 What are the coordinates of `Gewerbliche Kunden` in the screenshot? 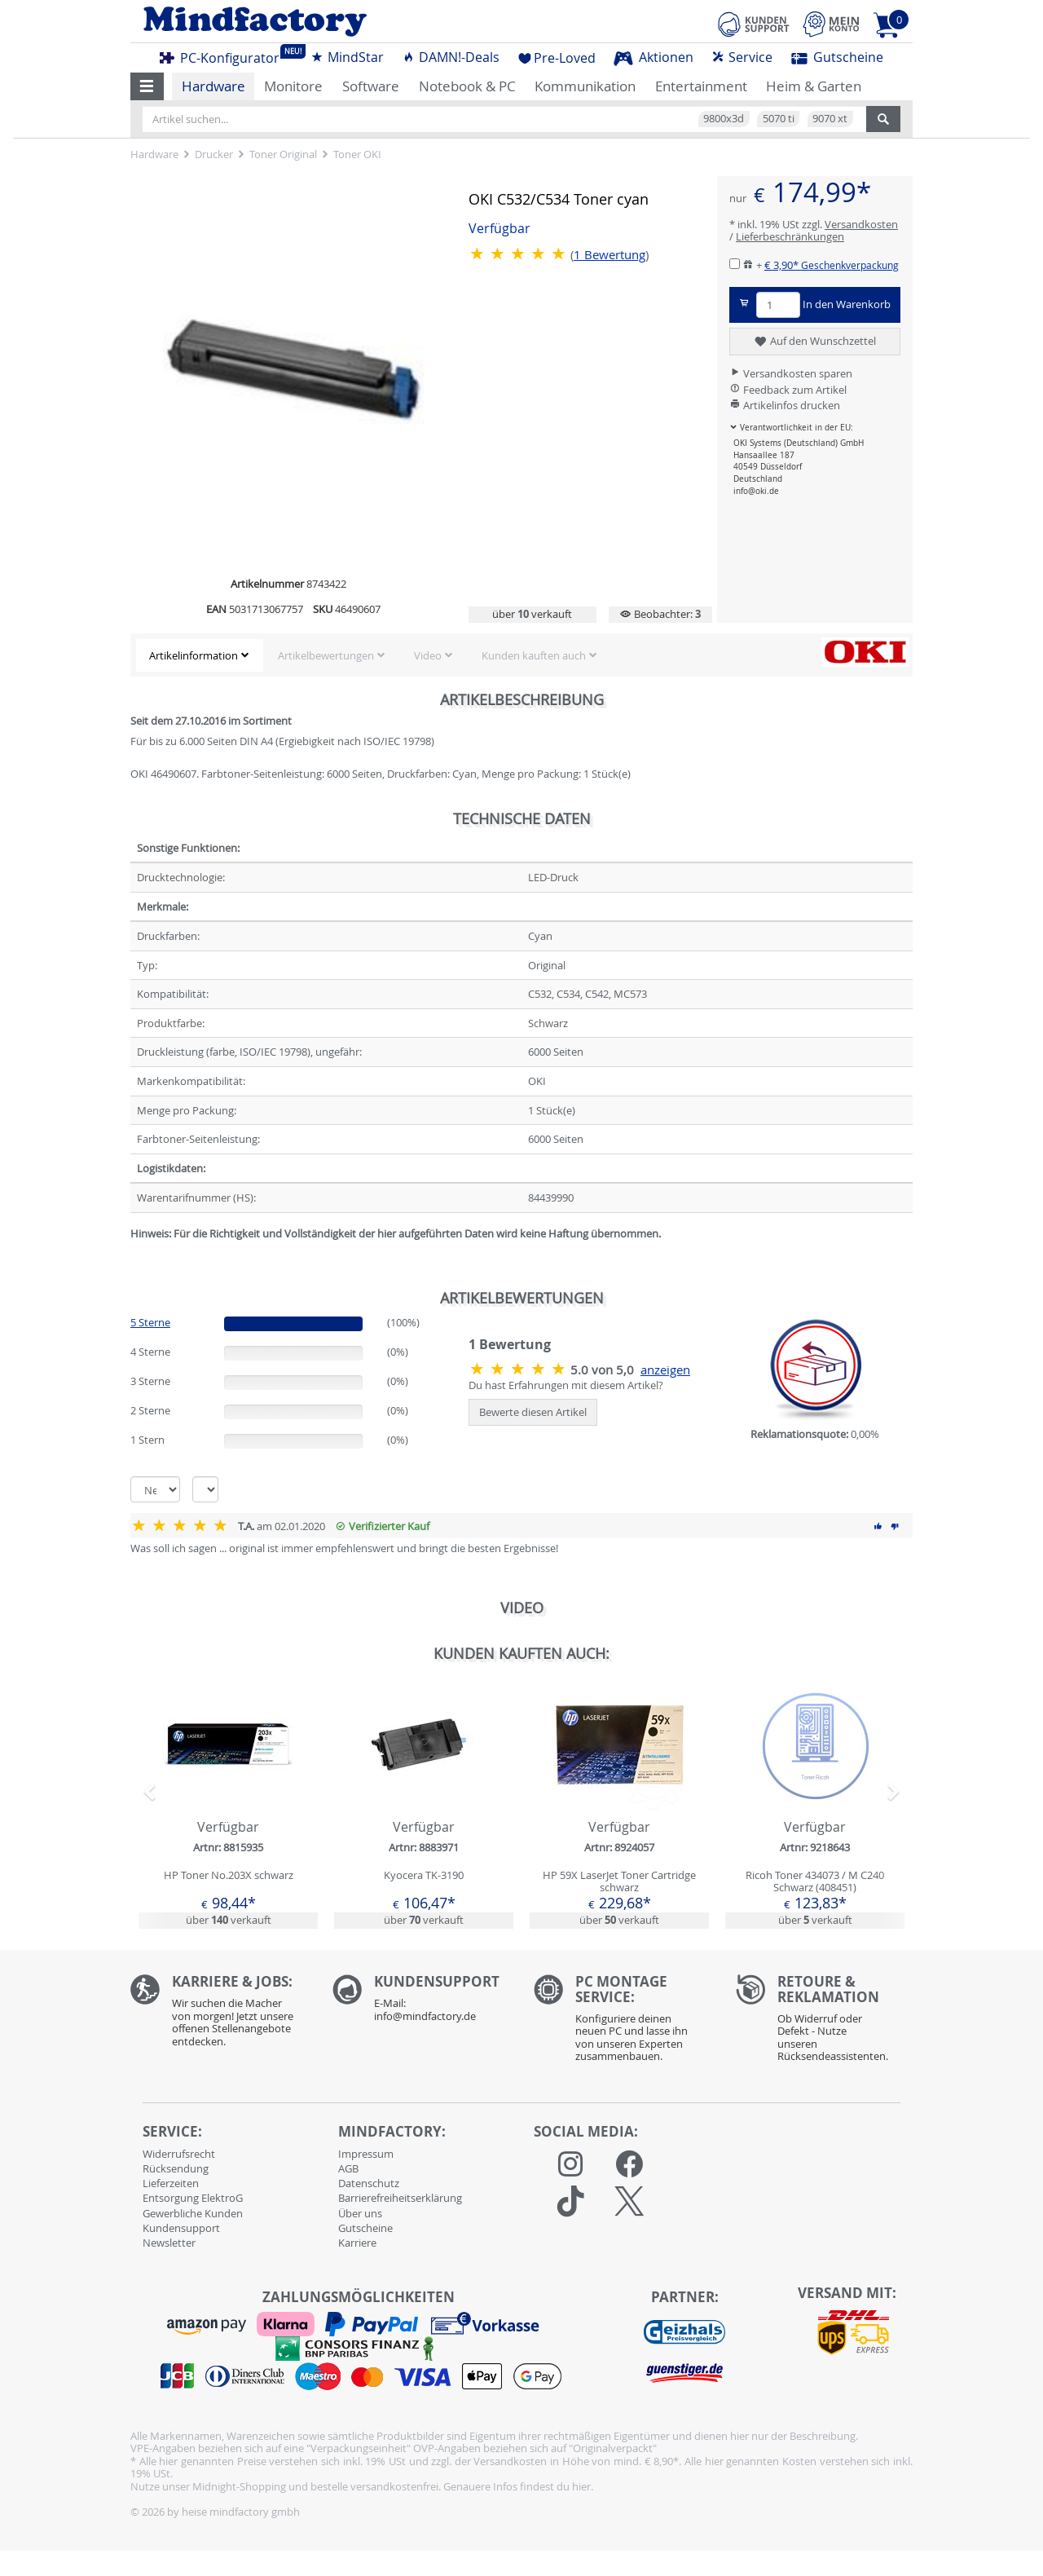 It's located at (193, 2213).